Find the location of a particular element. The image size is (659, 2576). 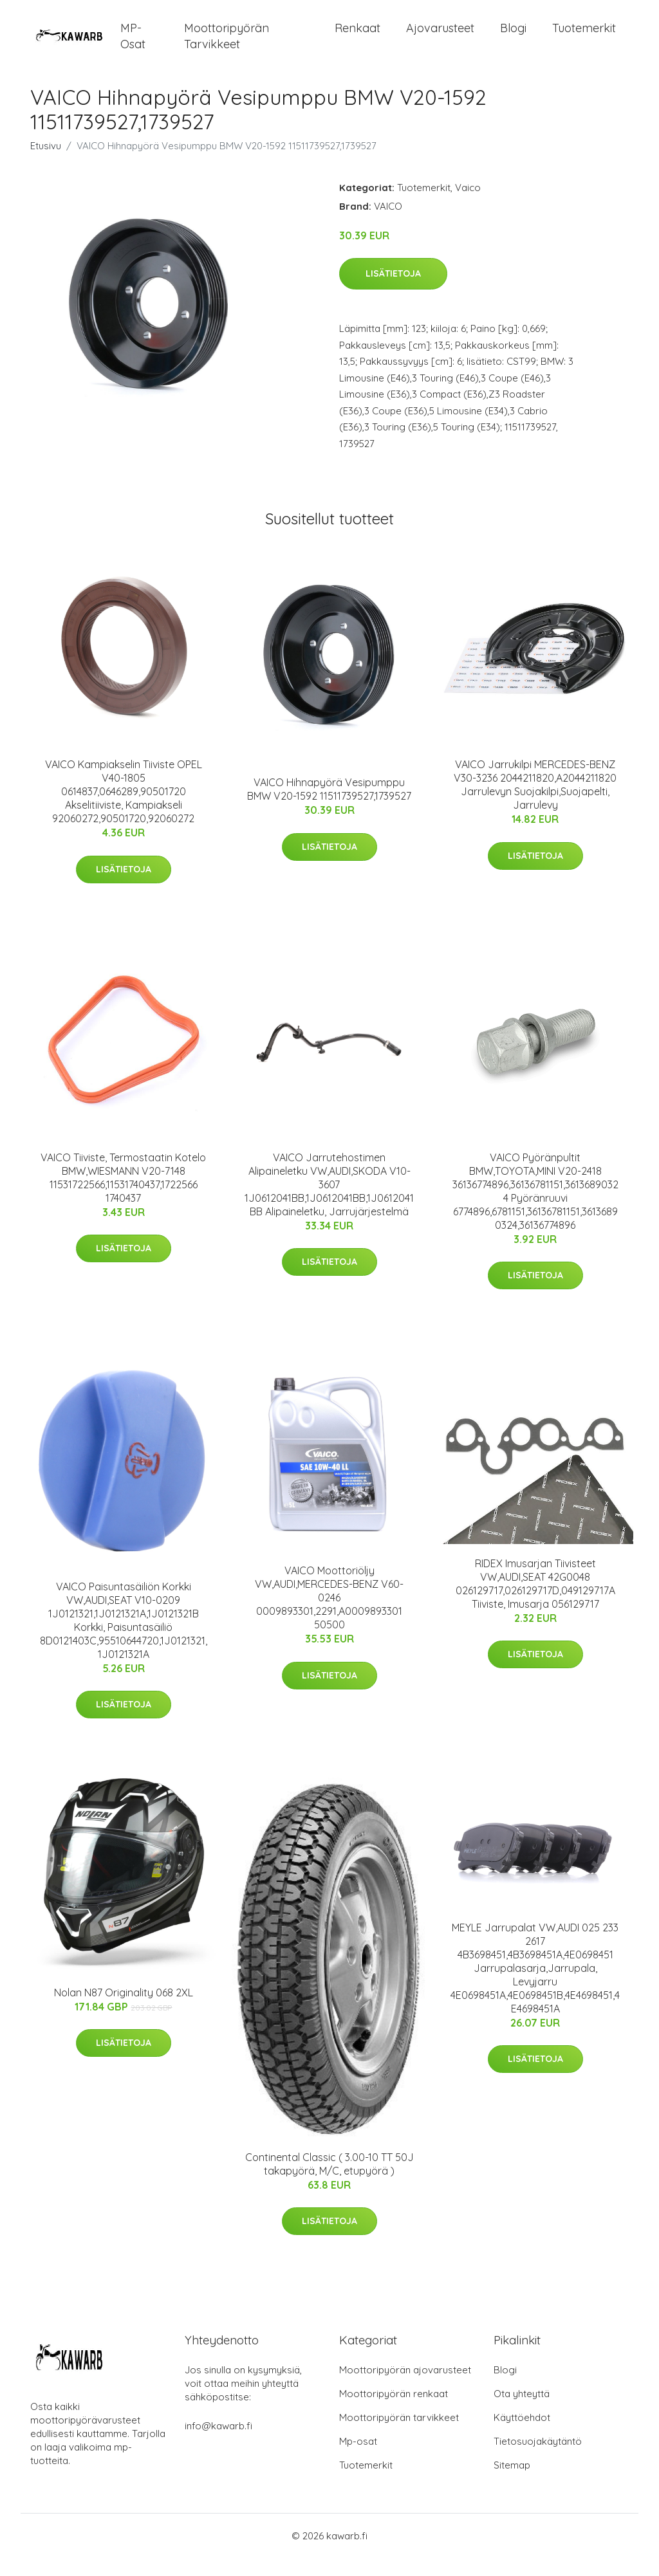

Vaico is located at coordinates (468, 205).